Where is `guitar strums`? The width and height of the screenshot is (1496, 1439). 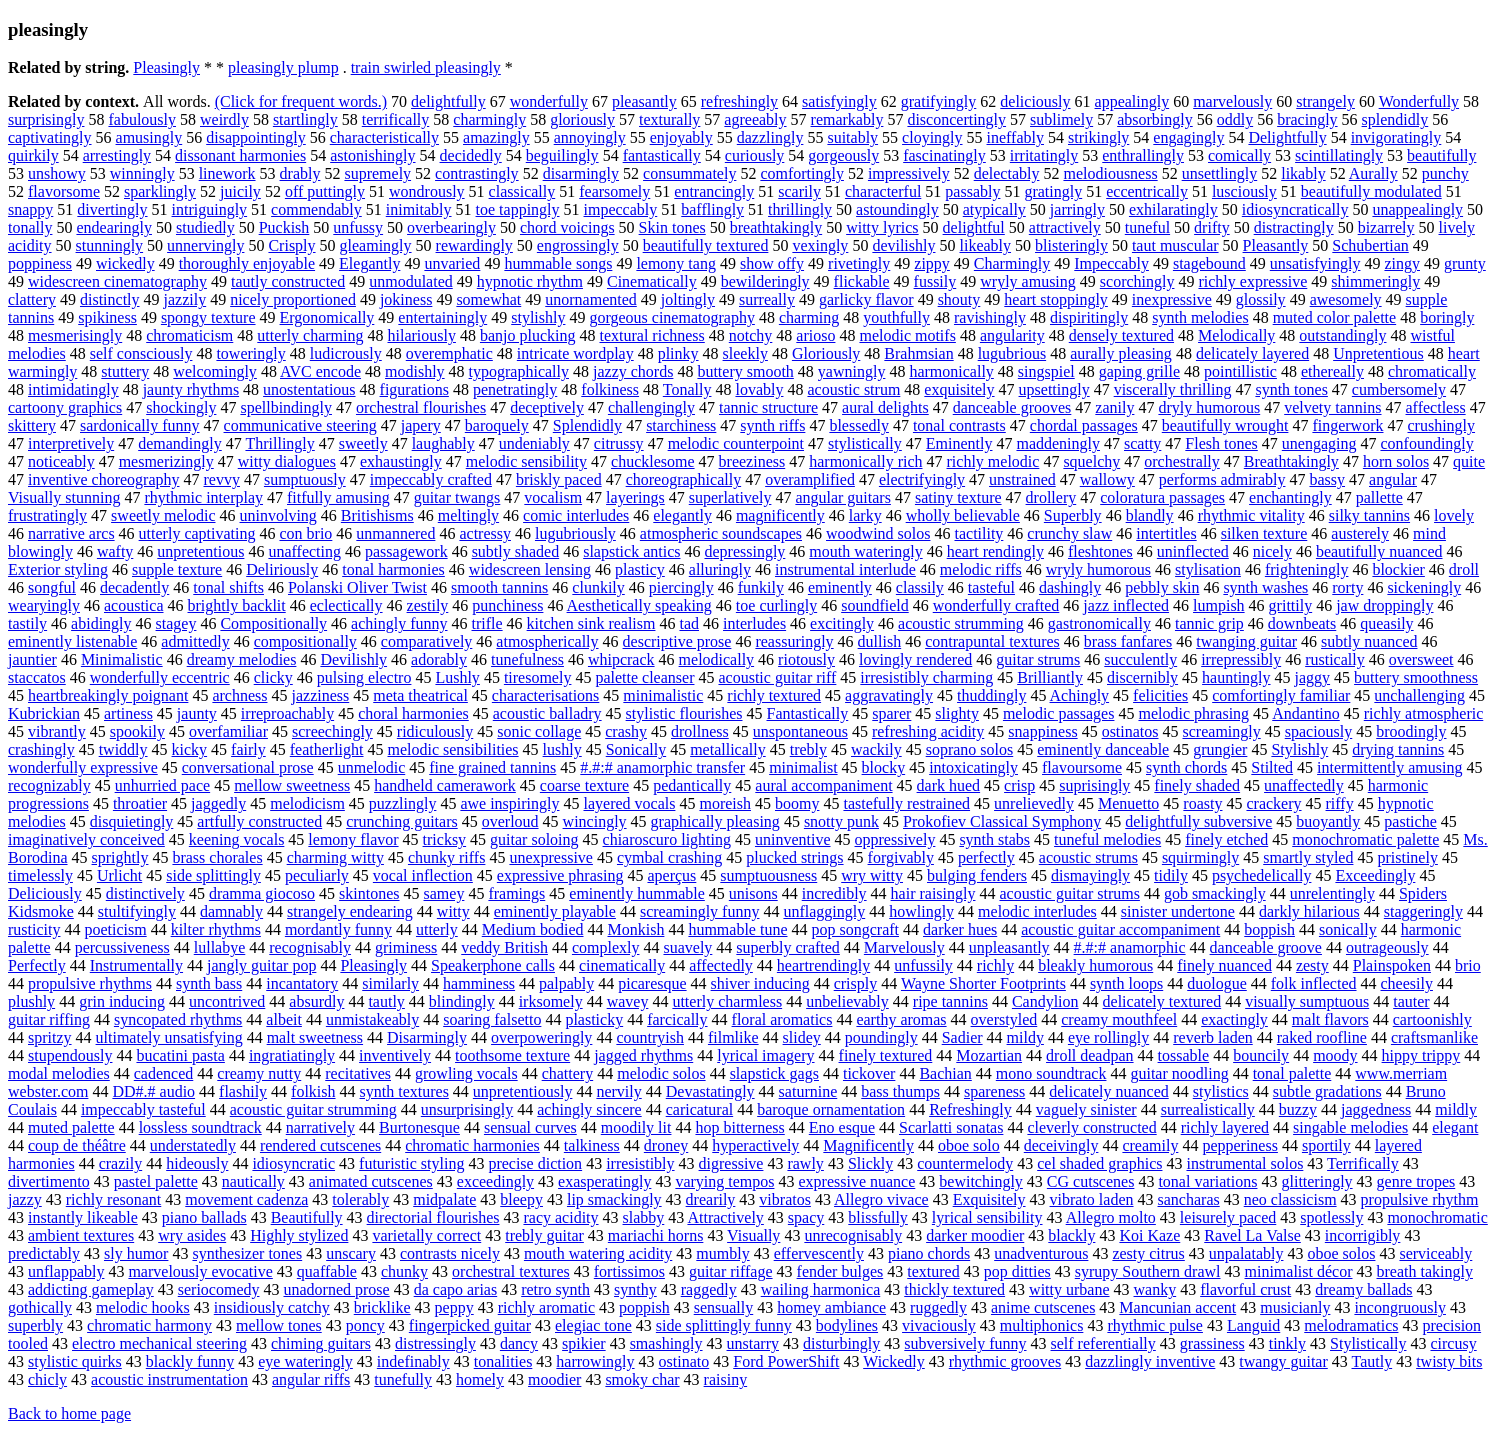 guitar strums is located at coordinates (1038, 659).